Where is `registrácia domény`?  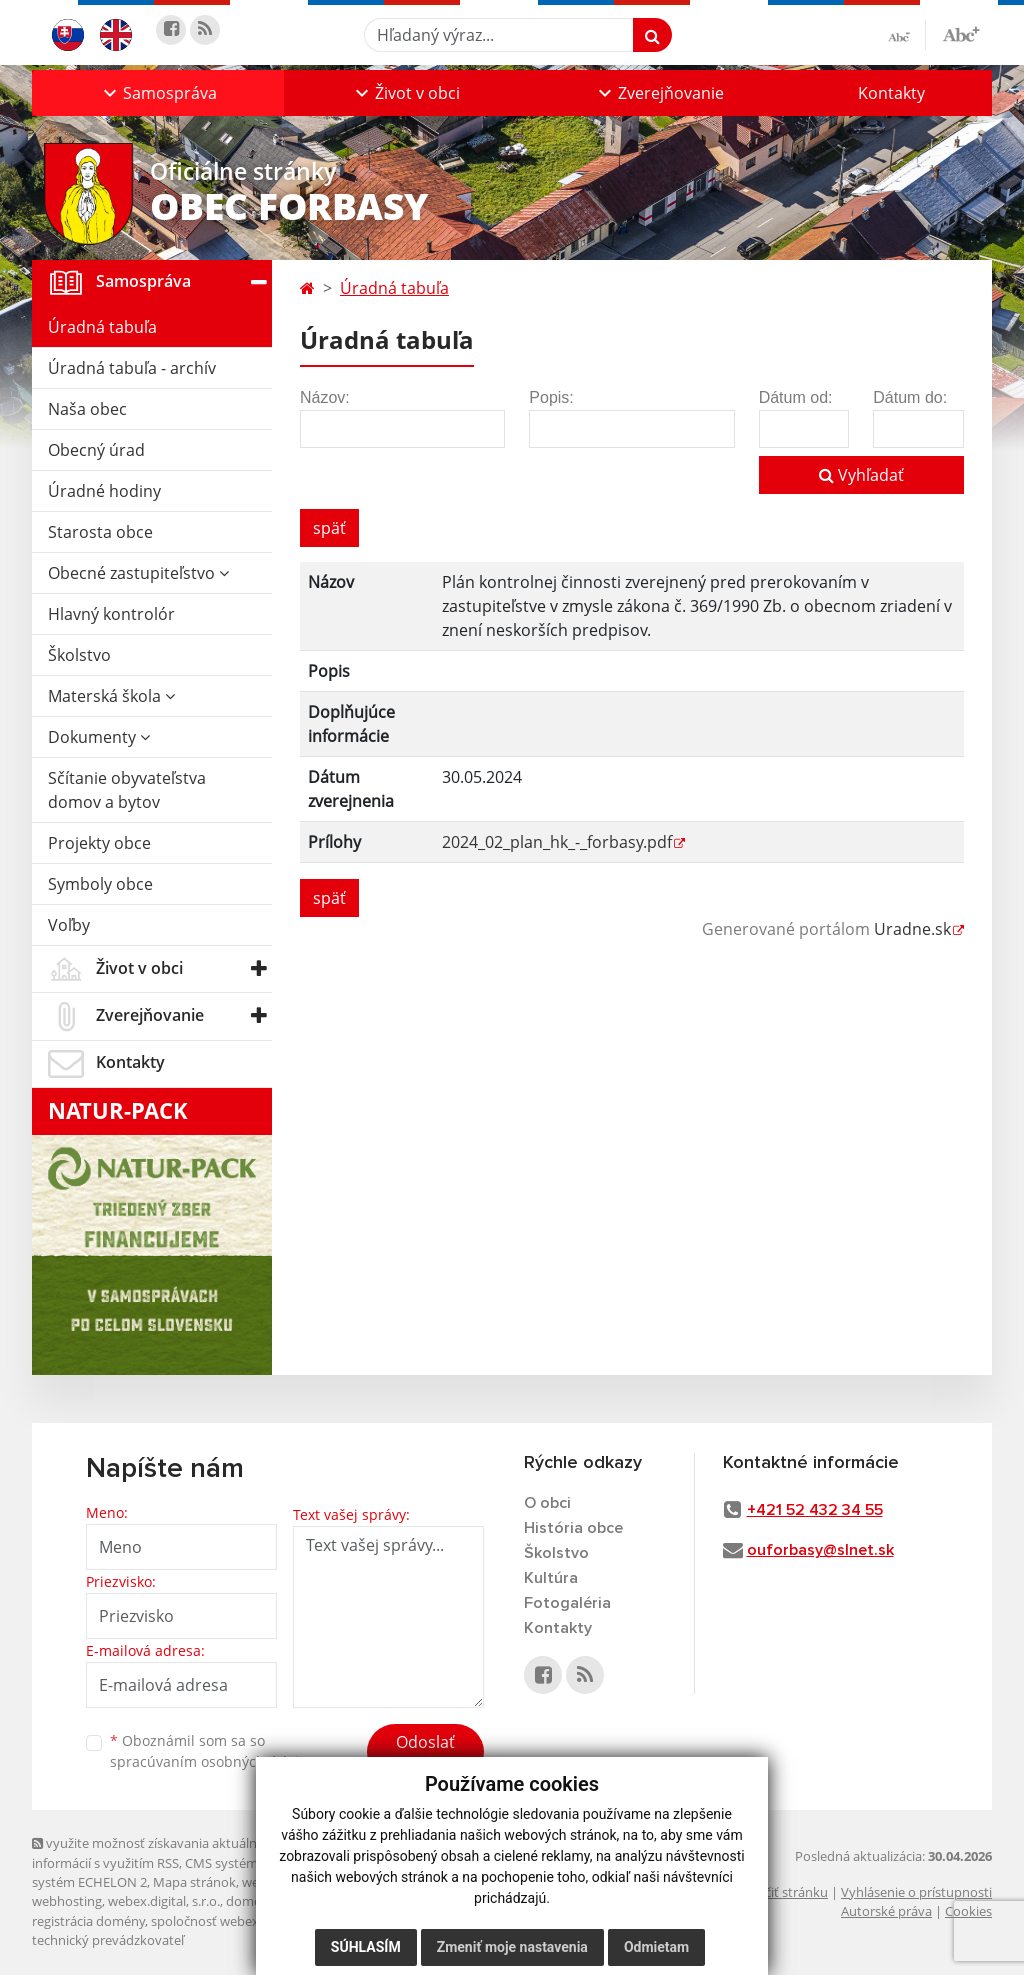 registrácia domény is located at coordinates (88, 1921).